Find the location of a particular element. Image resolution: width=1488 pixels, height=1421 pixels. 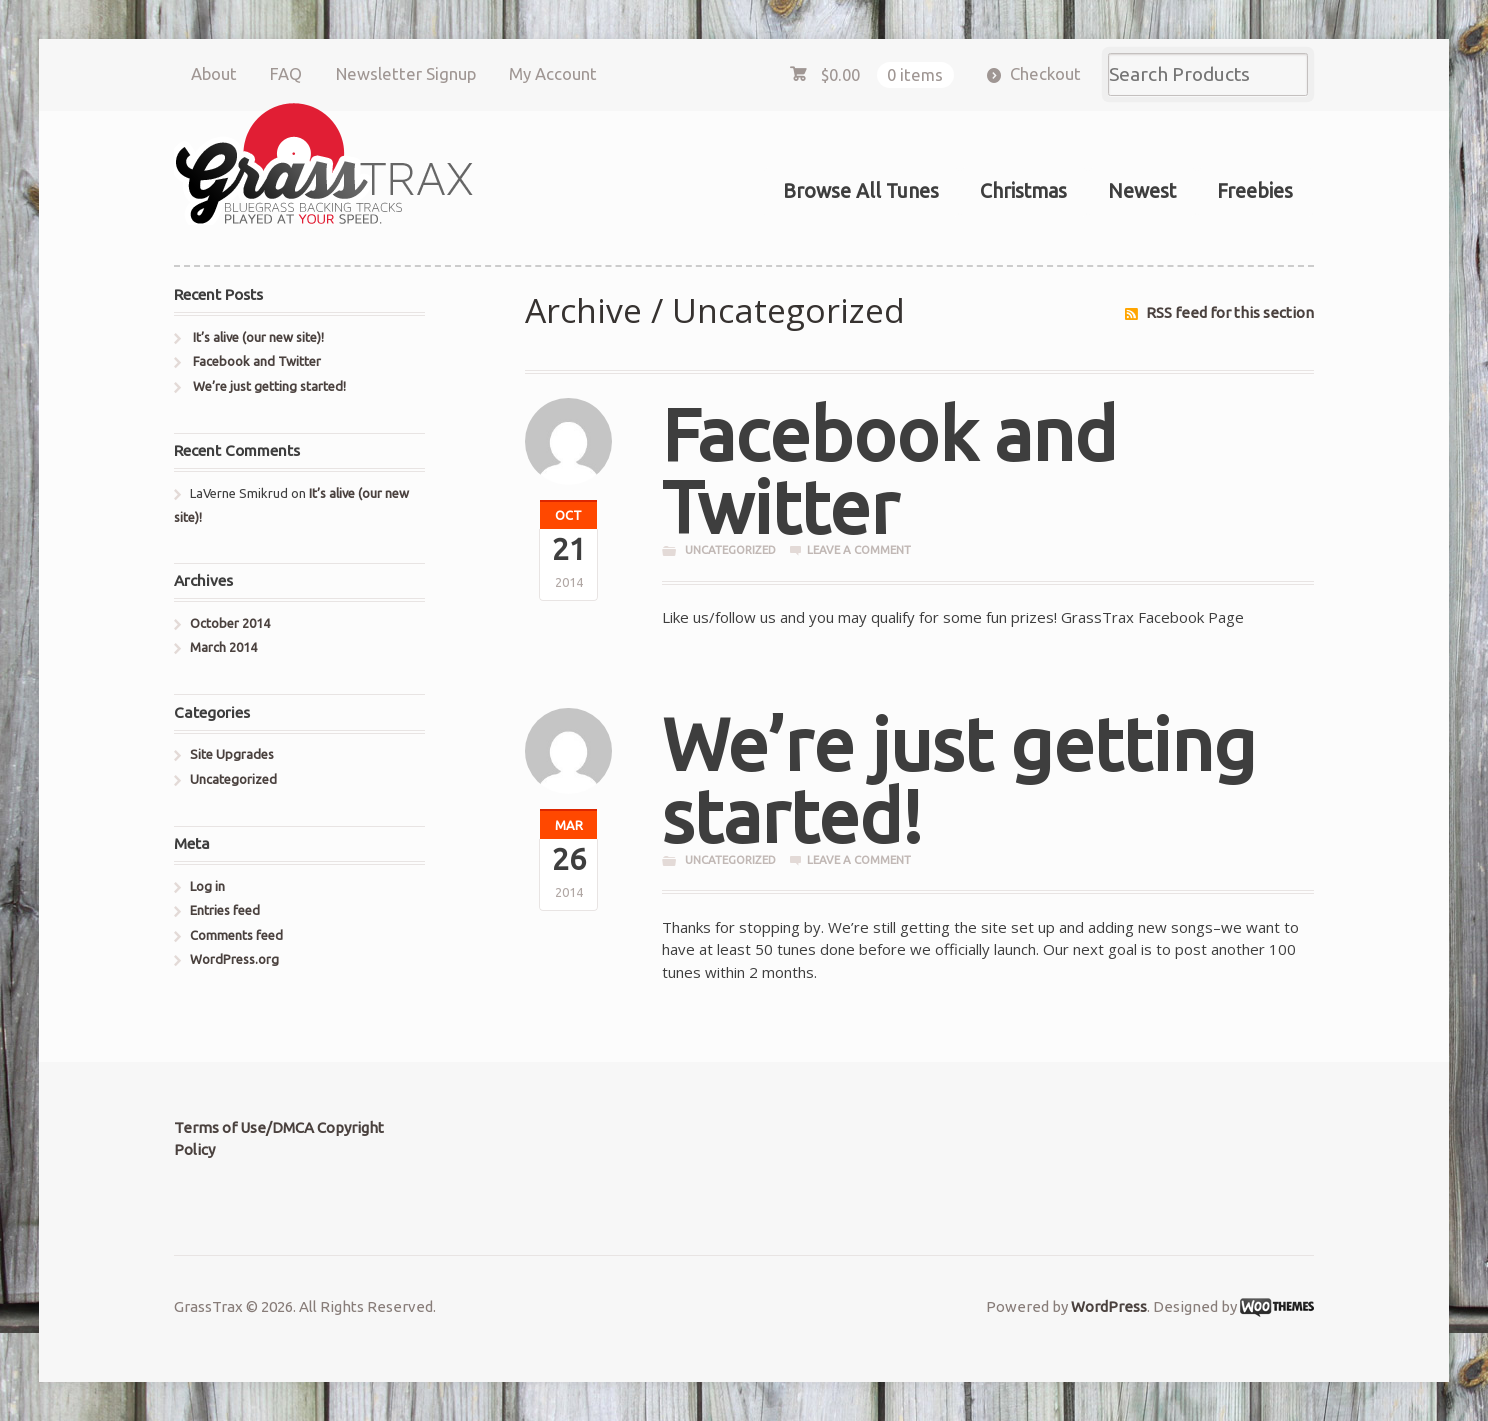

My Account is located at coordinates (553, 73).